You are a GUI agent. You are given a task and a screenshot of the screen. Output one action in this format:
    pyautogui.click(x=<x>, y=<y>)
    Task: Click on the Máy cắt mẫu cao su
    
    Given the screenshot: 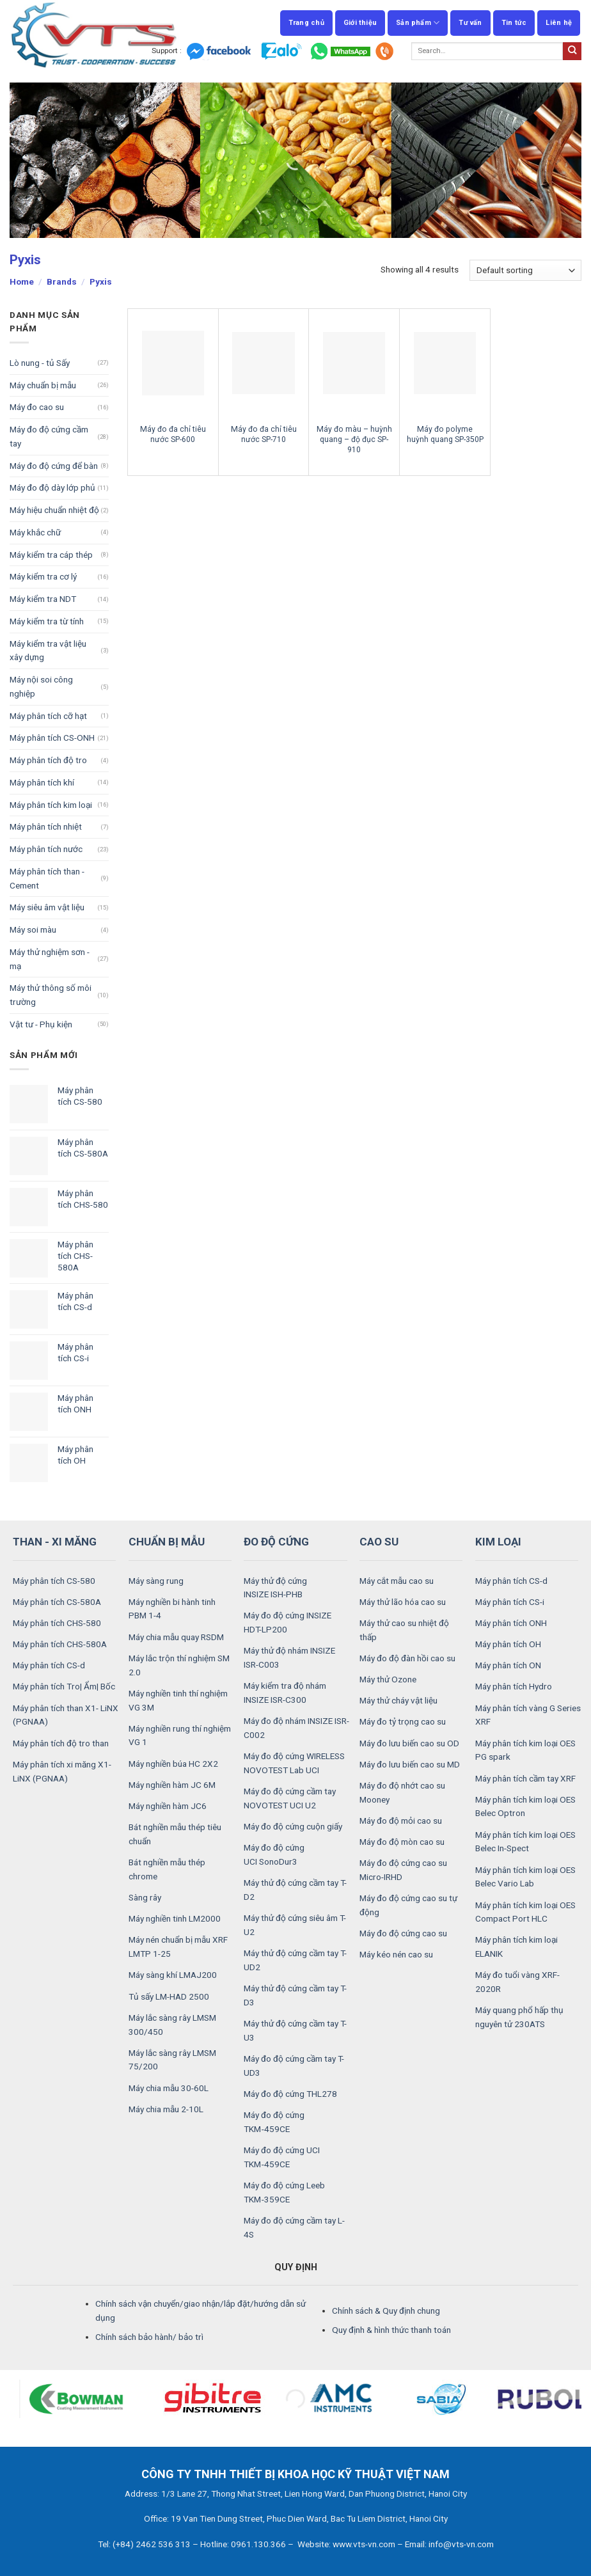 What is the action you would take?
    pyautogui.click(x=396, y=1581)
    